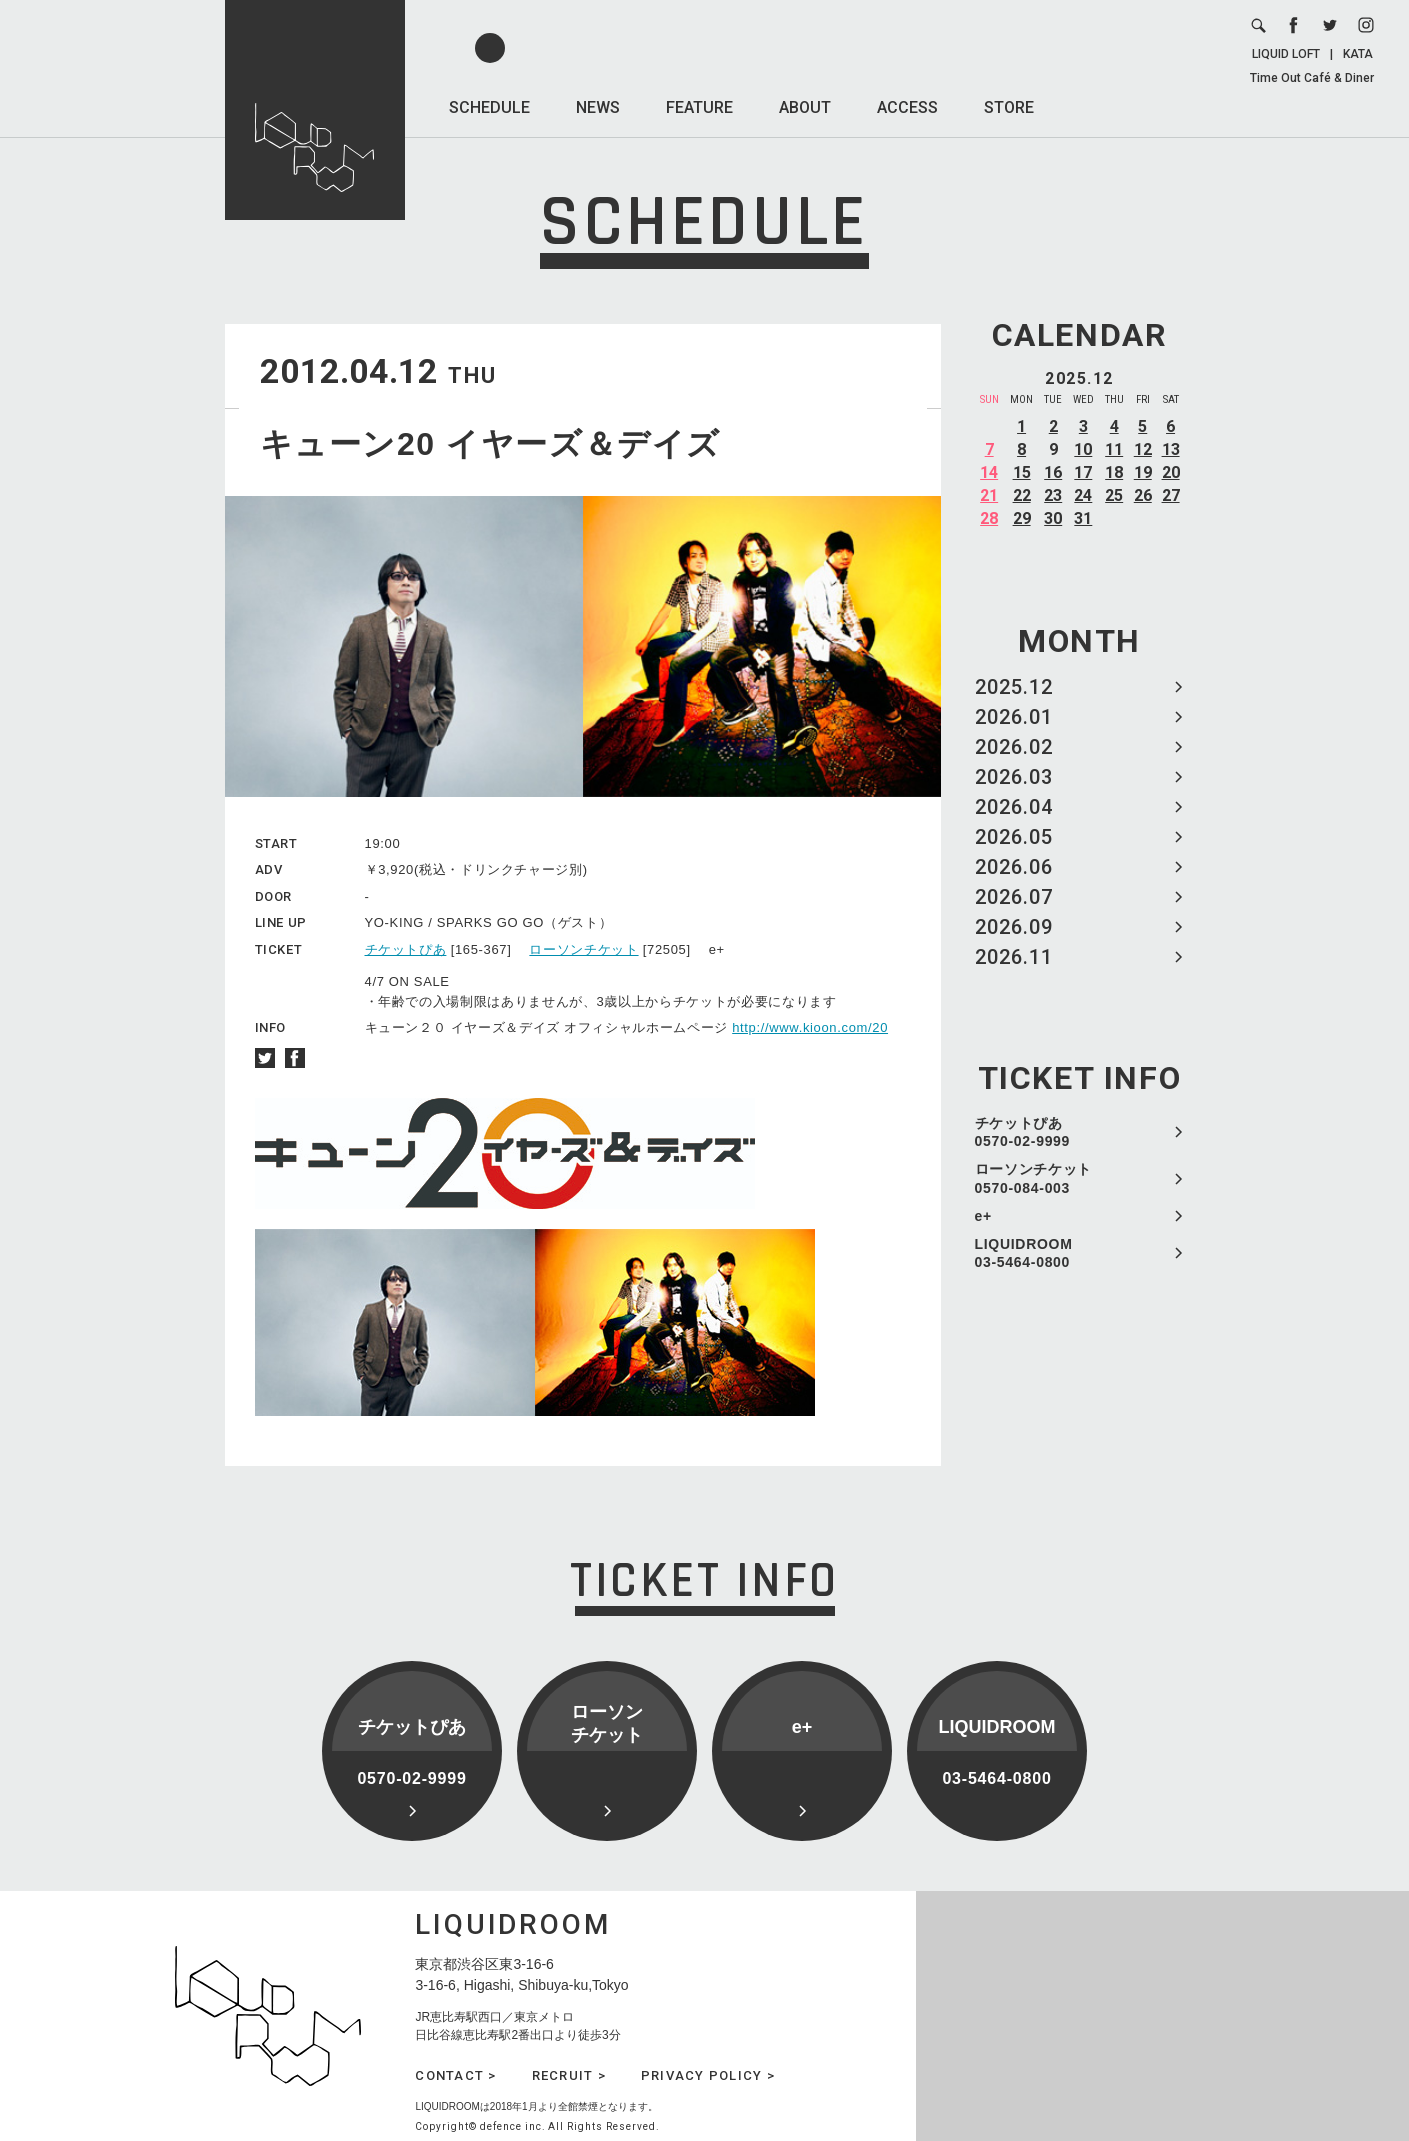  I want to click on 2026.02, so click(1014, 747).